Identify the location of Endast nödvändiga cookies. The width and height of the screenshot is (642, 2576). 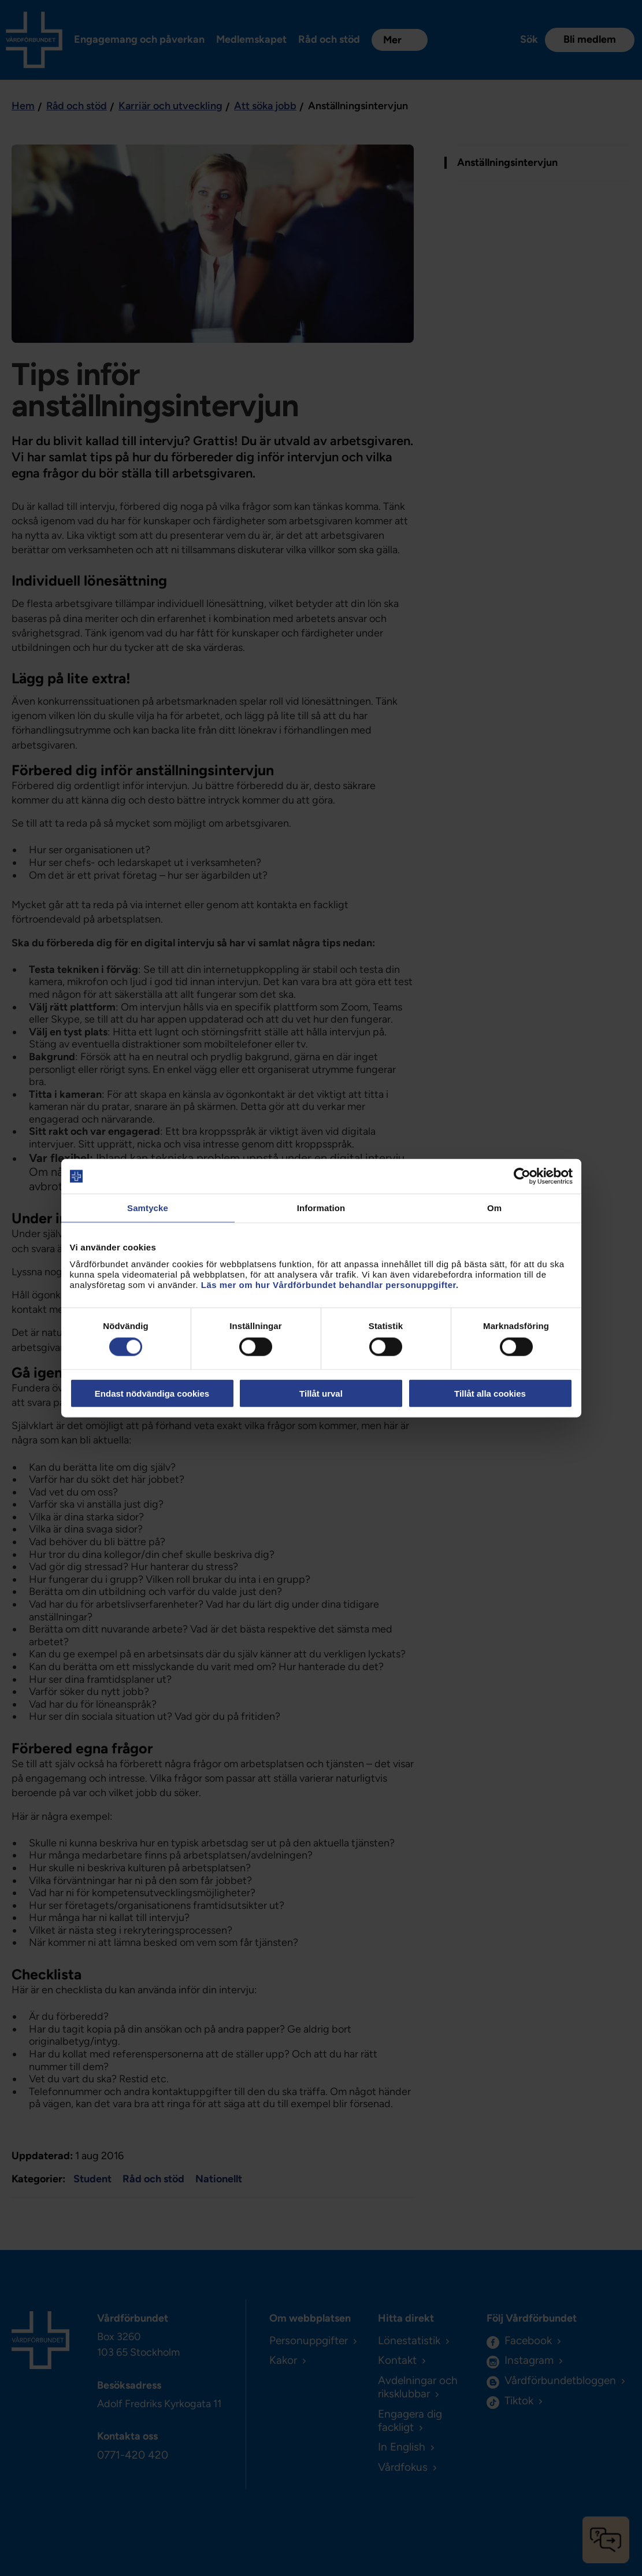
(152, 1393).